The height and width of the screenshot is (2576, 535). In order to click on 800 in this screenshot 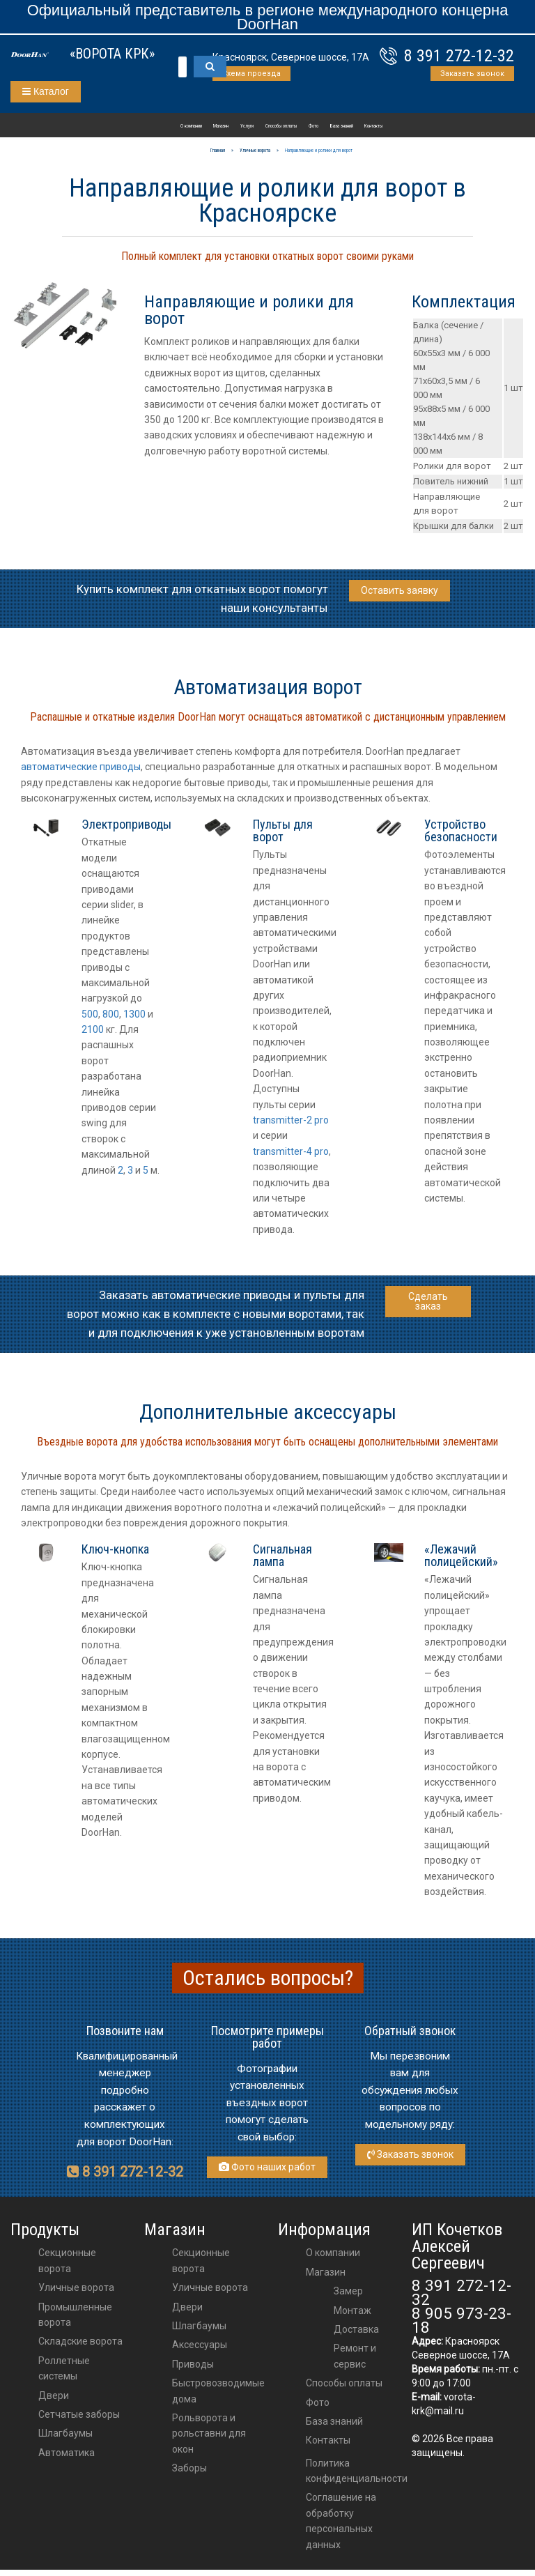, I will do `click(110, 1014)`.